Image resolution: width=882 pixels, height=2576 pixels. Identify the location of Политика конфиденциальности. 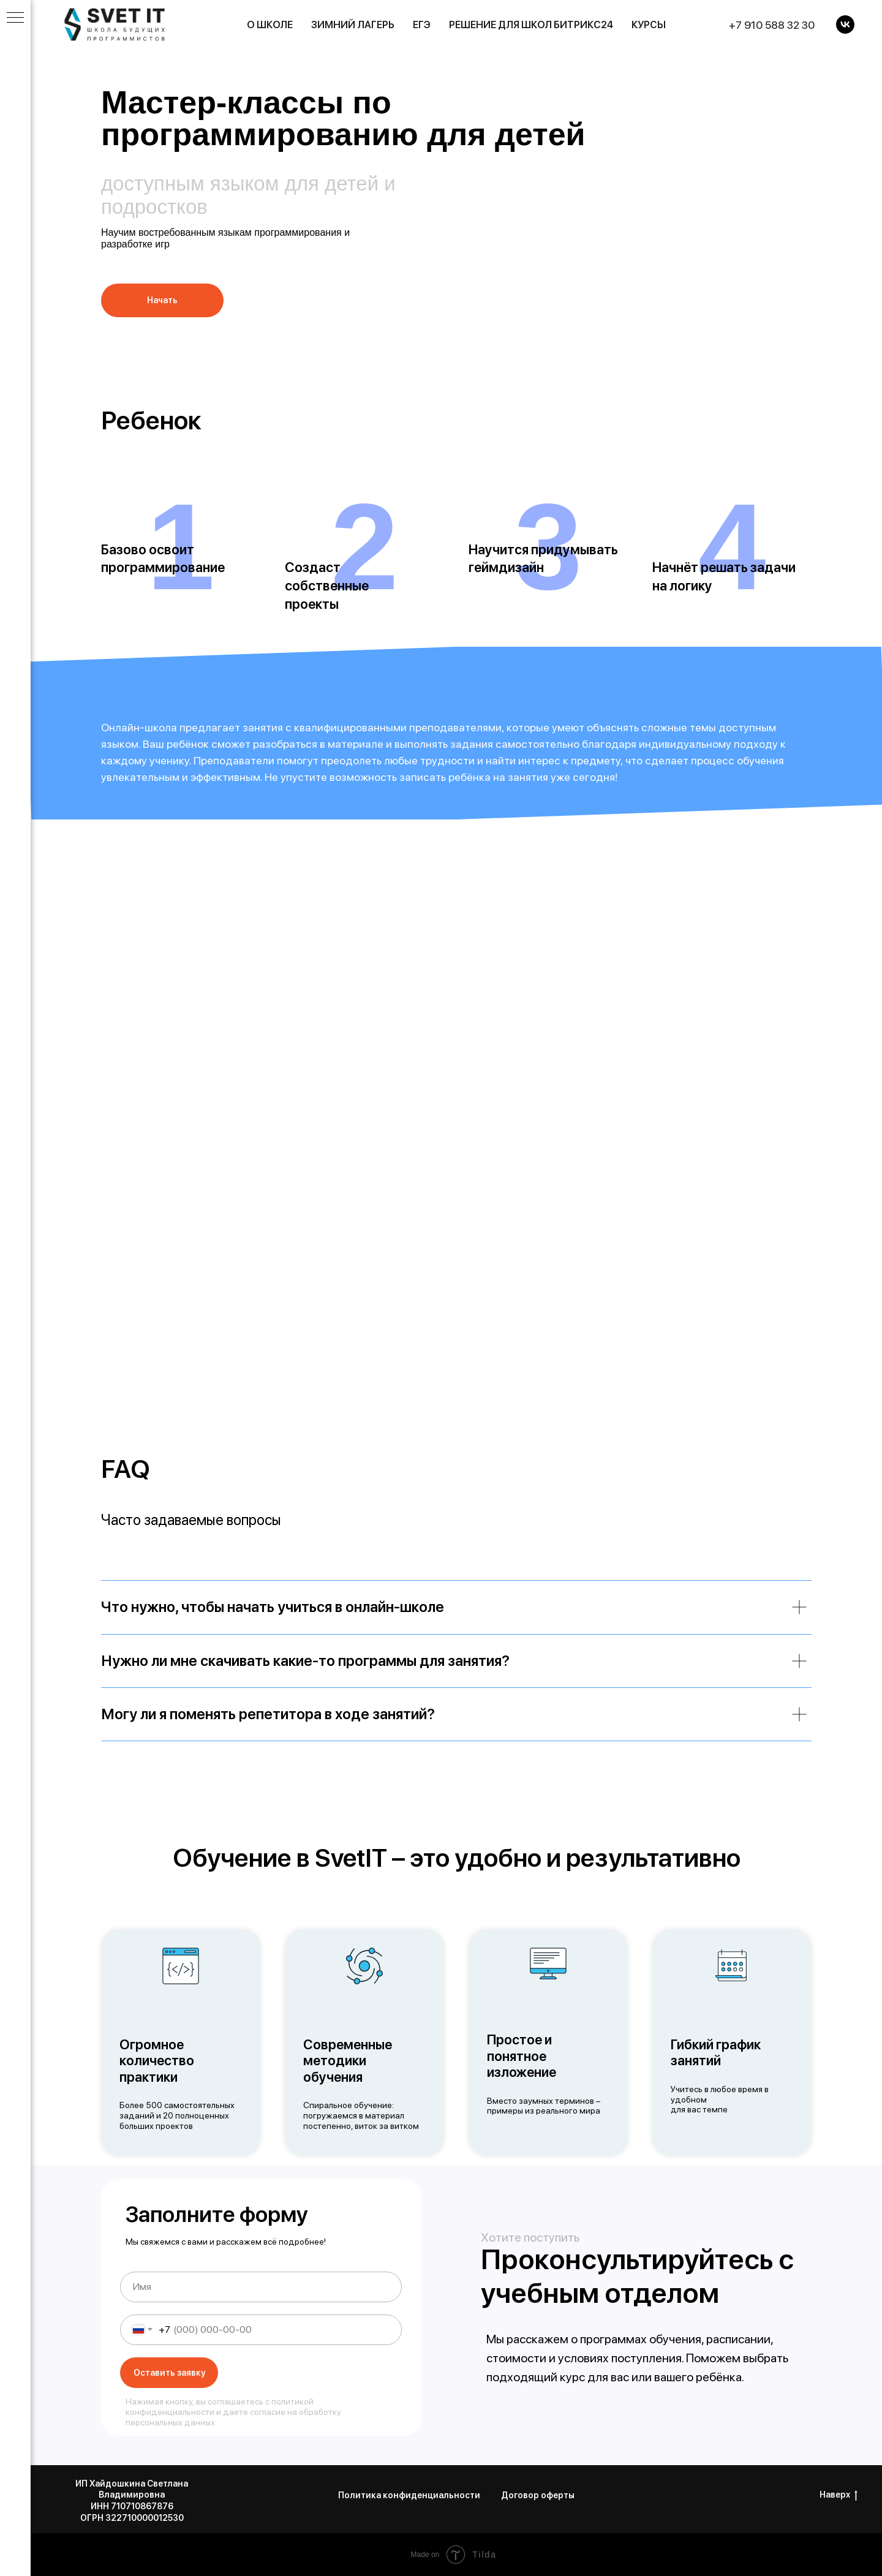
(409, 2495).